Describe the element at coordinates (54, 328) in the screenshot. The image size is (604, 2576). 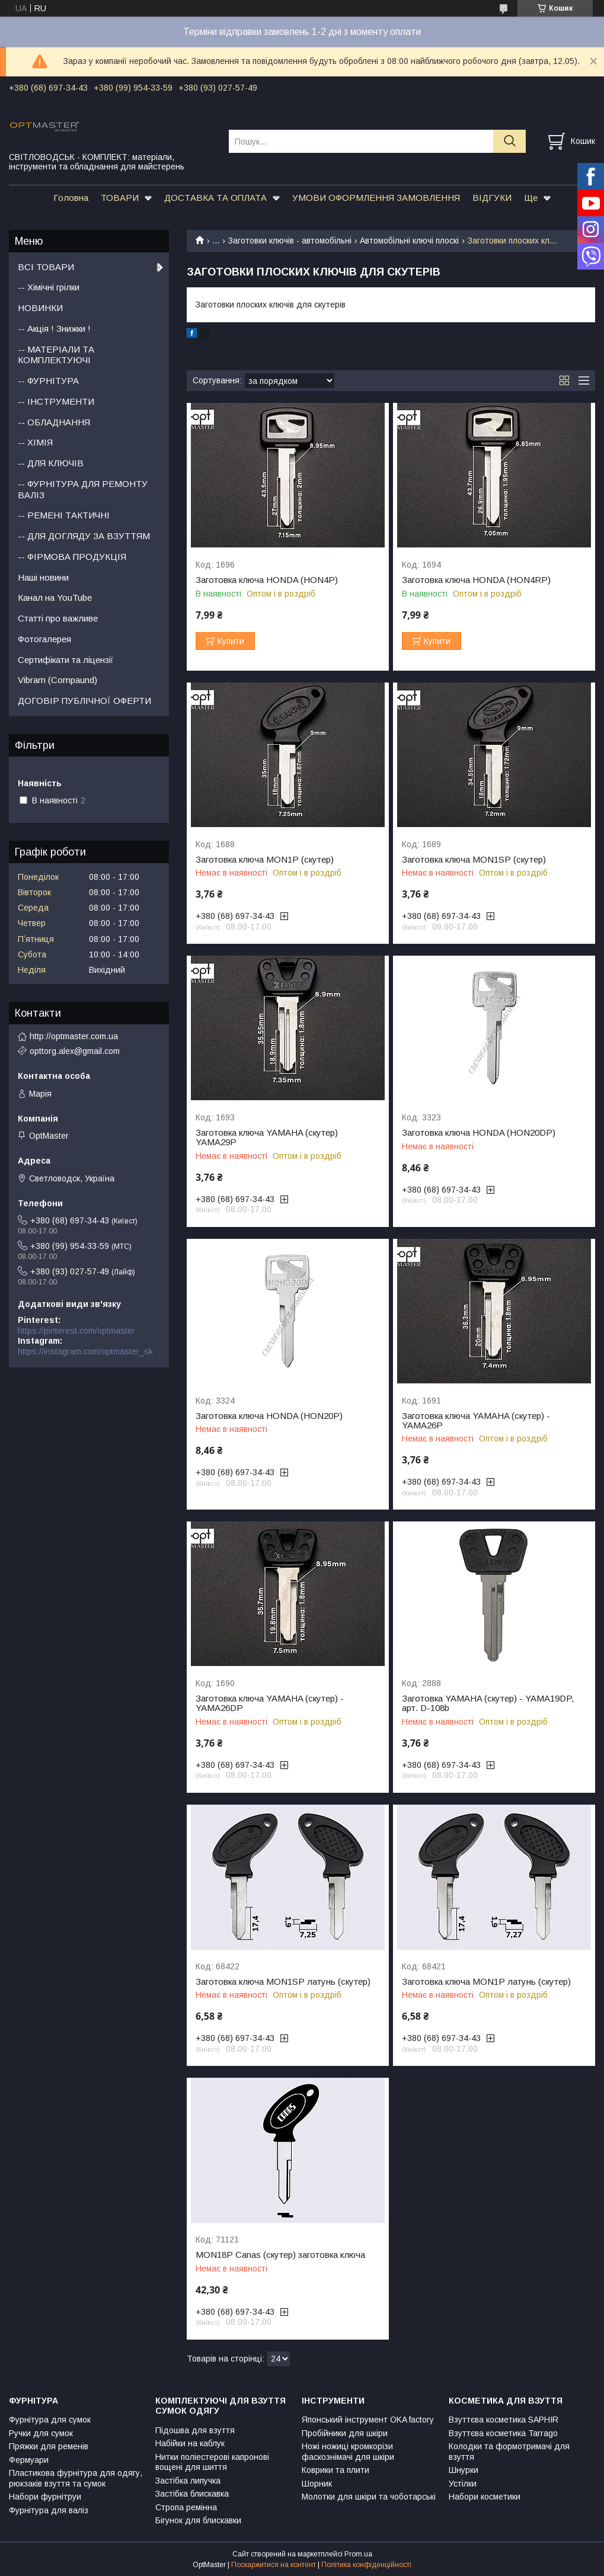
I see `-- Акція ! Знижки !` at that location.